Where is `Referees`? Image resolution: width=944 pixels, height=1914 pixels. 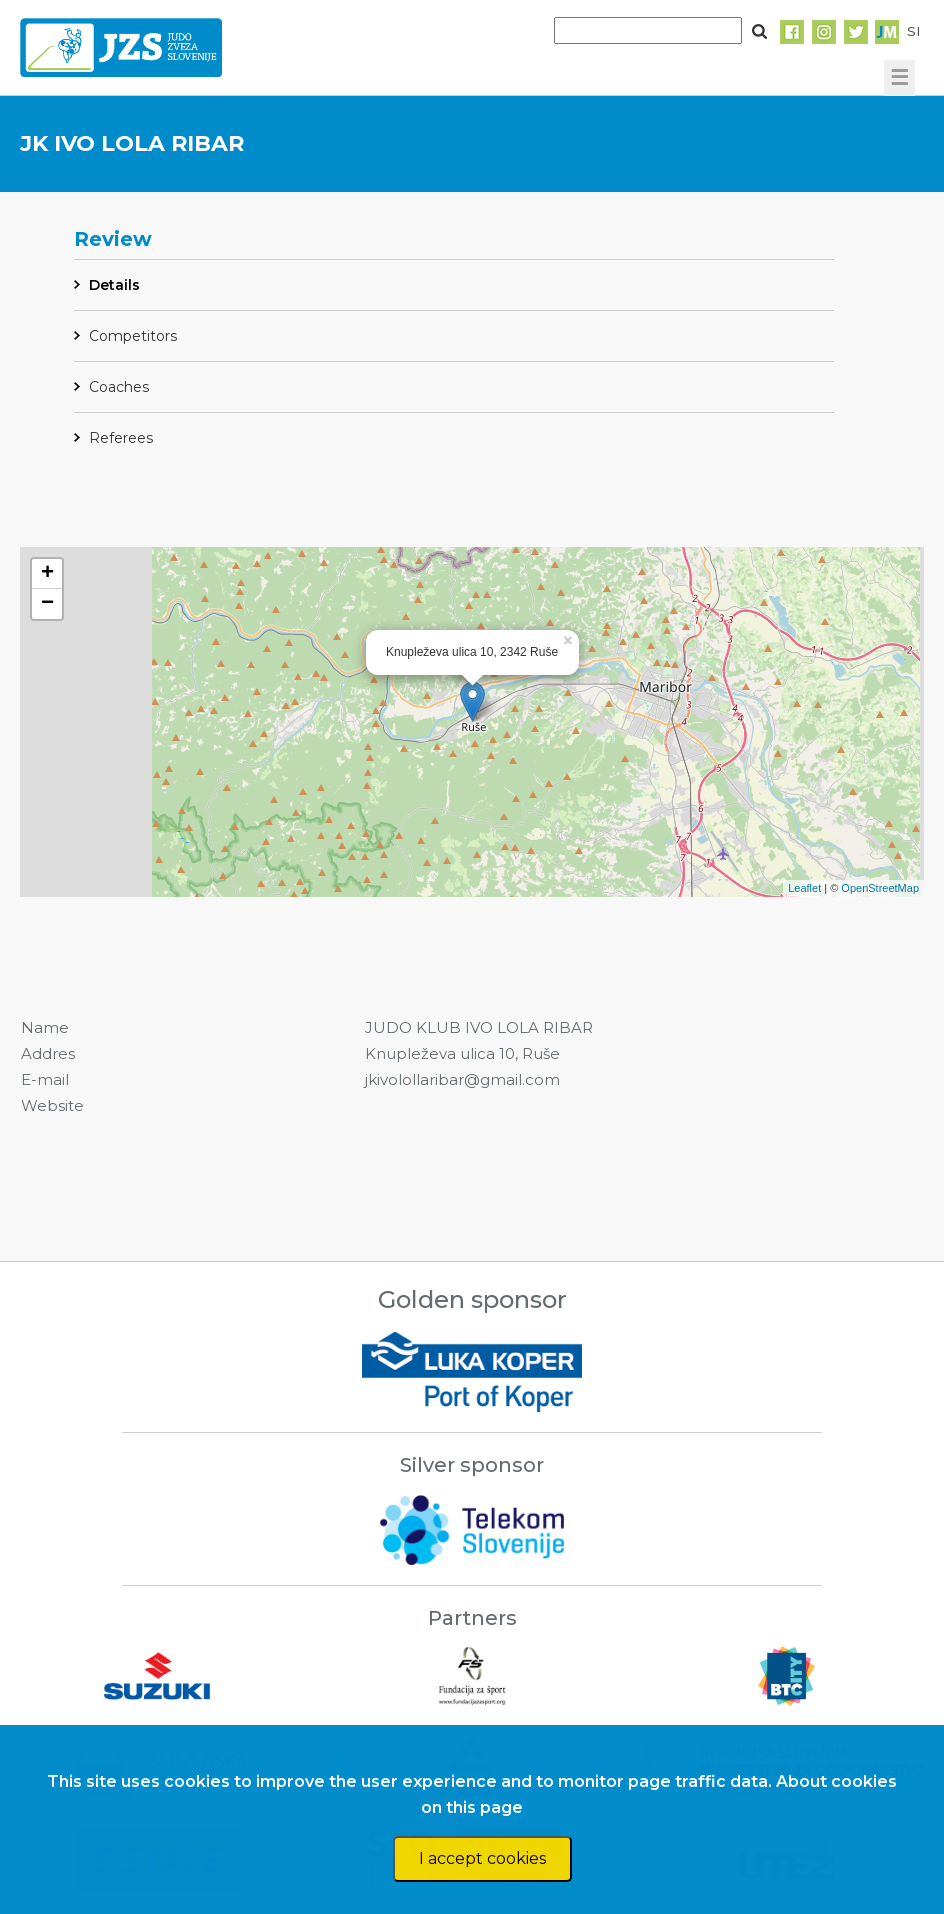 Referees is located at coordinates (121, 438).